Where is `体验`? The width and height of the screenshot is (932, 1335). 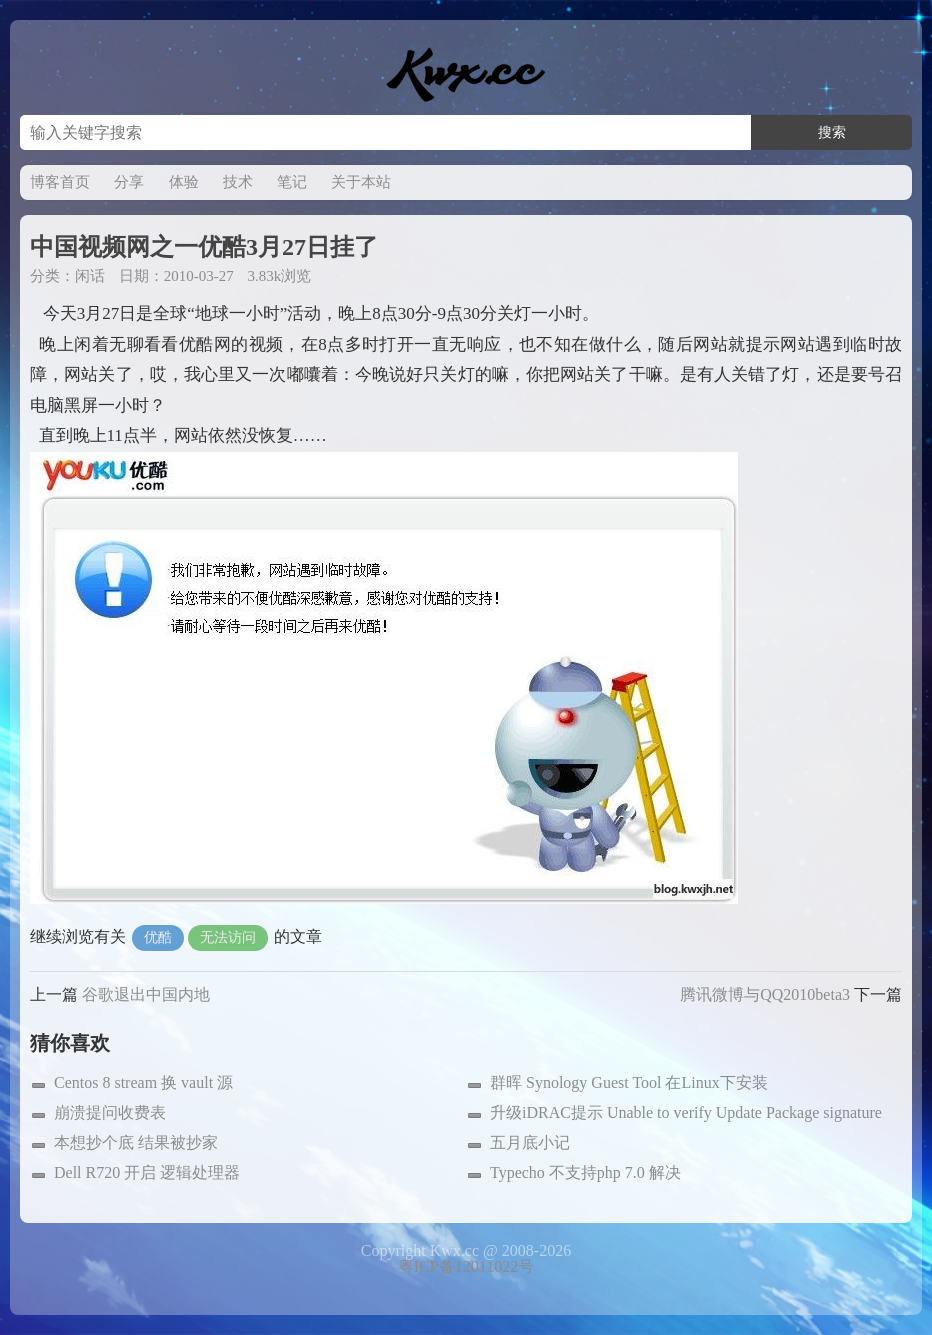 体验 is located at coordinates (184, 182).